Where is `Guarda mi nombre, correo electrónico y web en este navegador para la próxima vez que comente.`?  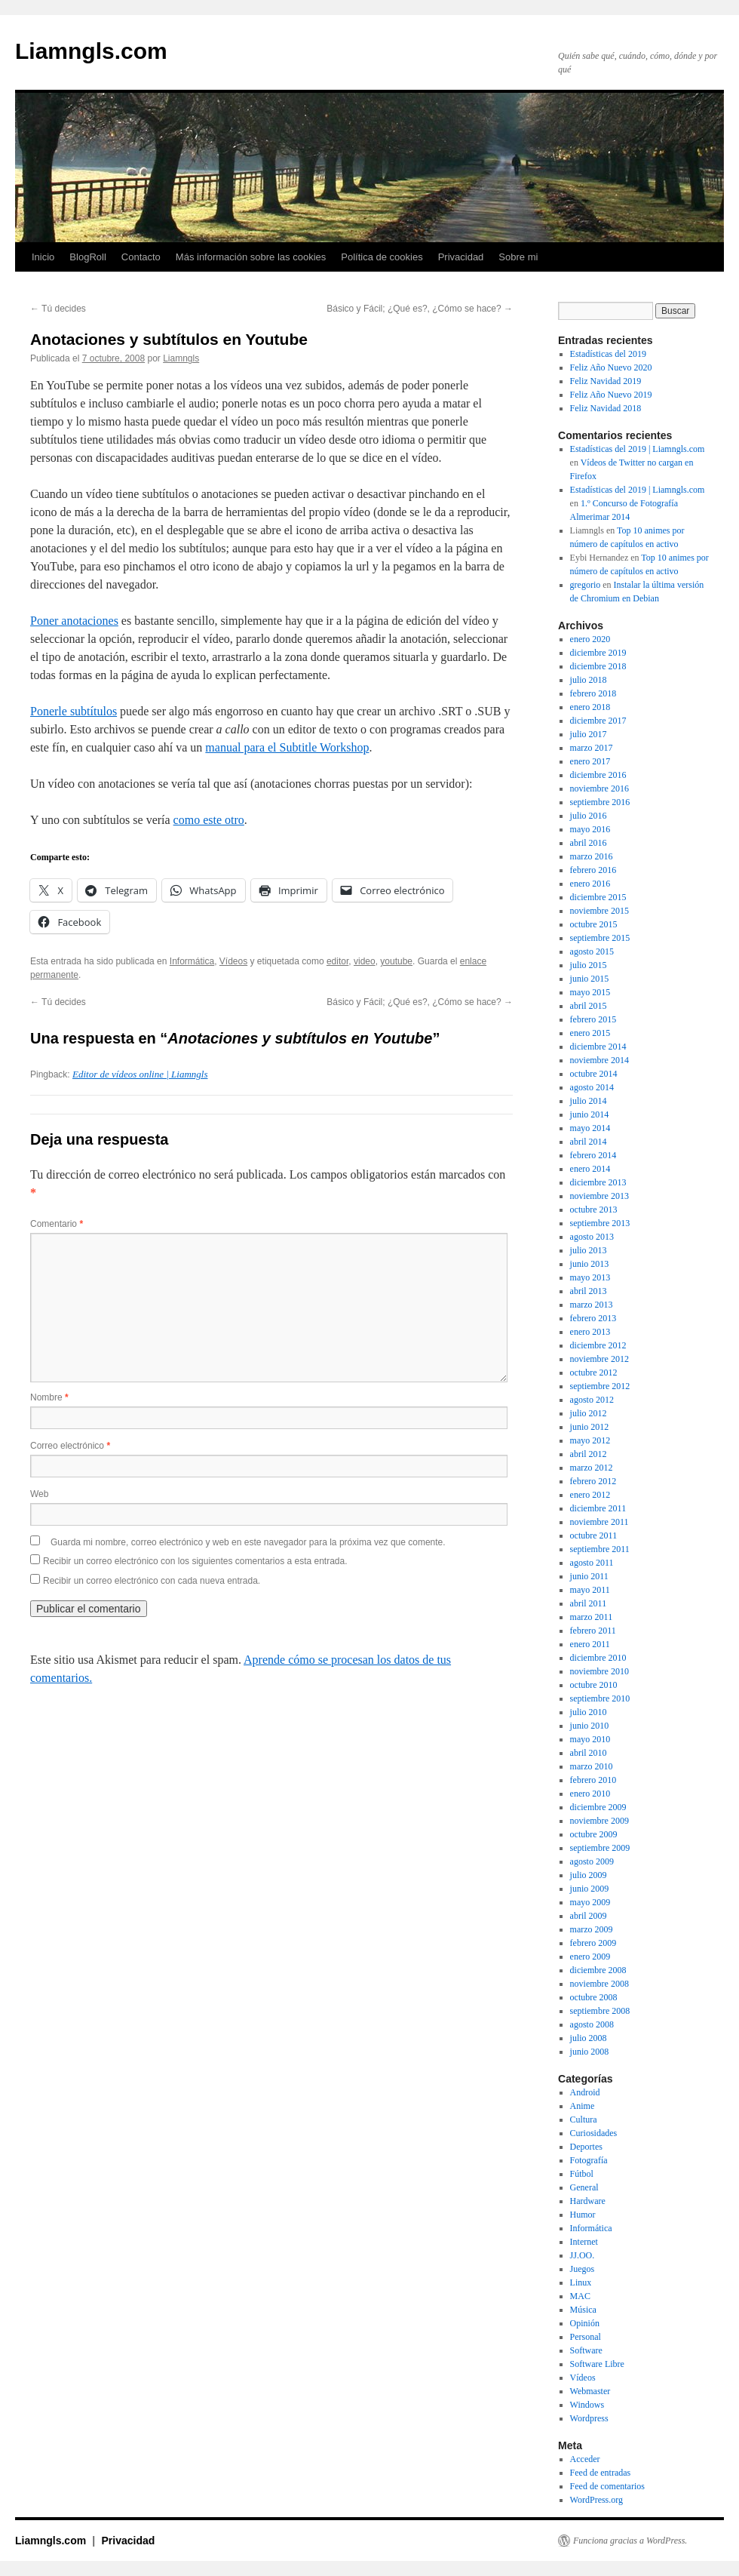
Guarda mi nombre, correo electrónico y web en este navegador para la próxima vez que comente. is located at coordinates (248, 1542).